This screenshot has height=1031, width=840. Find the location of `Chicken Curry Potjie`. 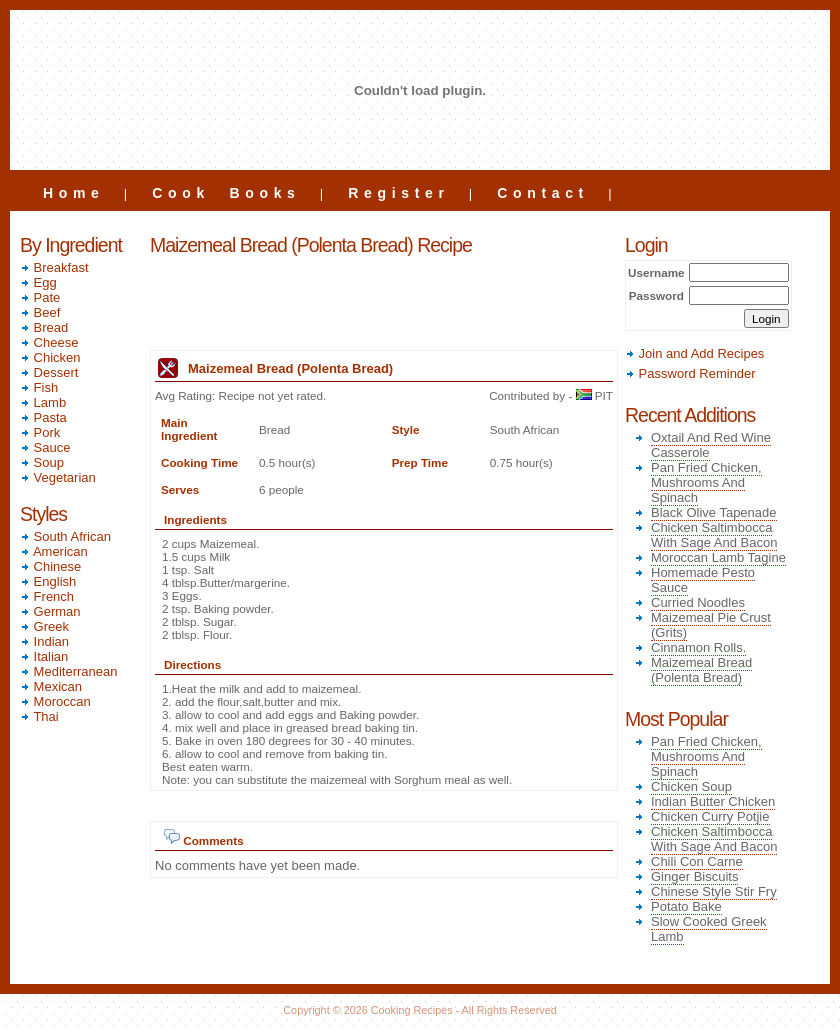

Chicken Curry Potjie is located at coordinates (710, 816).